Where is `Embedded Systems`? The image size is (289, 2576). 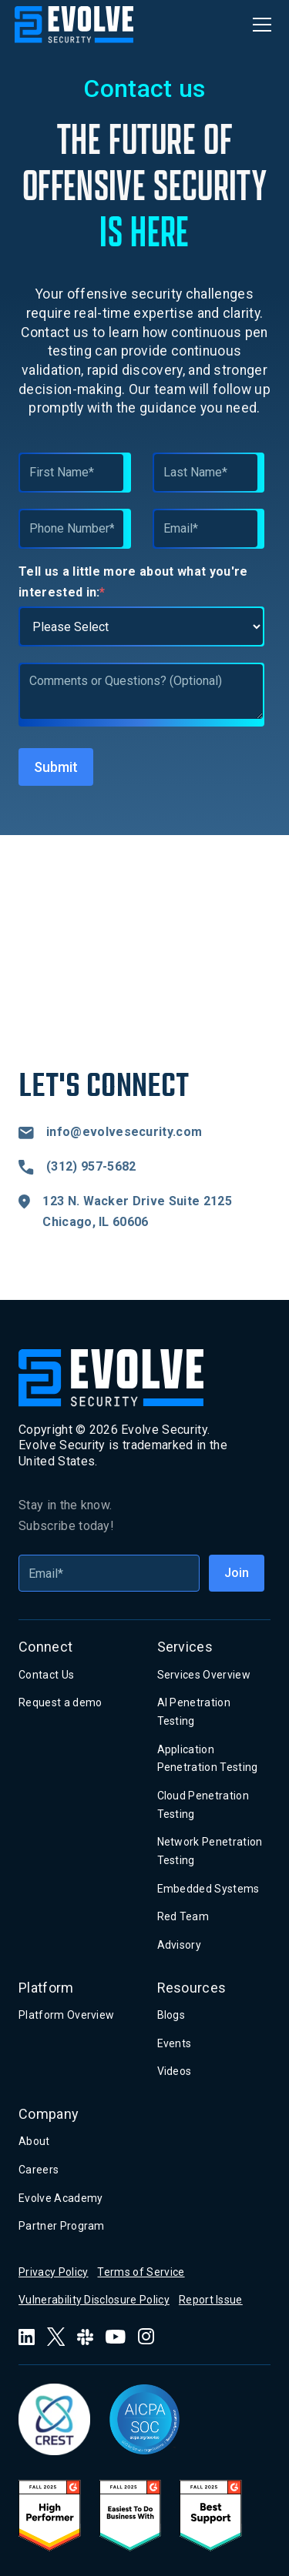
Embedded Systems is located at coordinates (208, 1889).